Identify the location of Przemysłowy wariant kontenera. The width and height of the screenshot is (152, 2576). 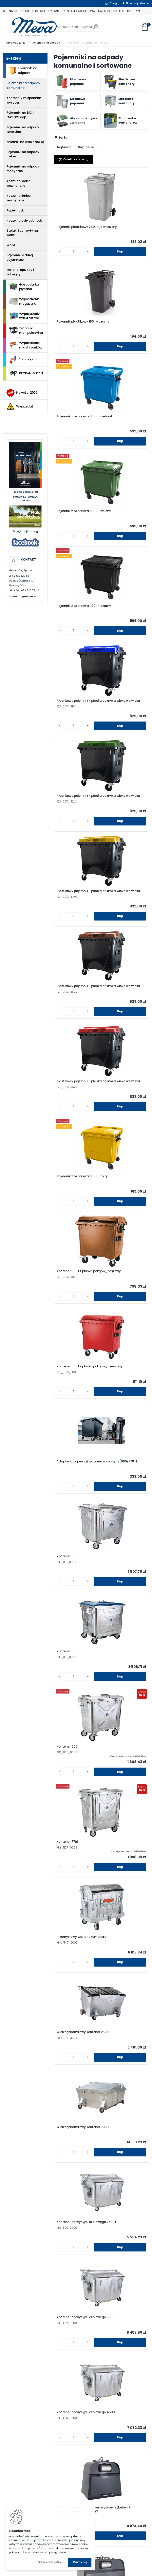
(74, 1112).